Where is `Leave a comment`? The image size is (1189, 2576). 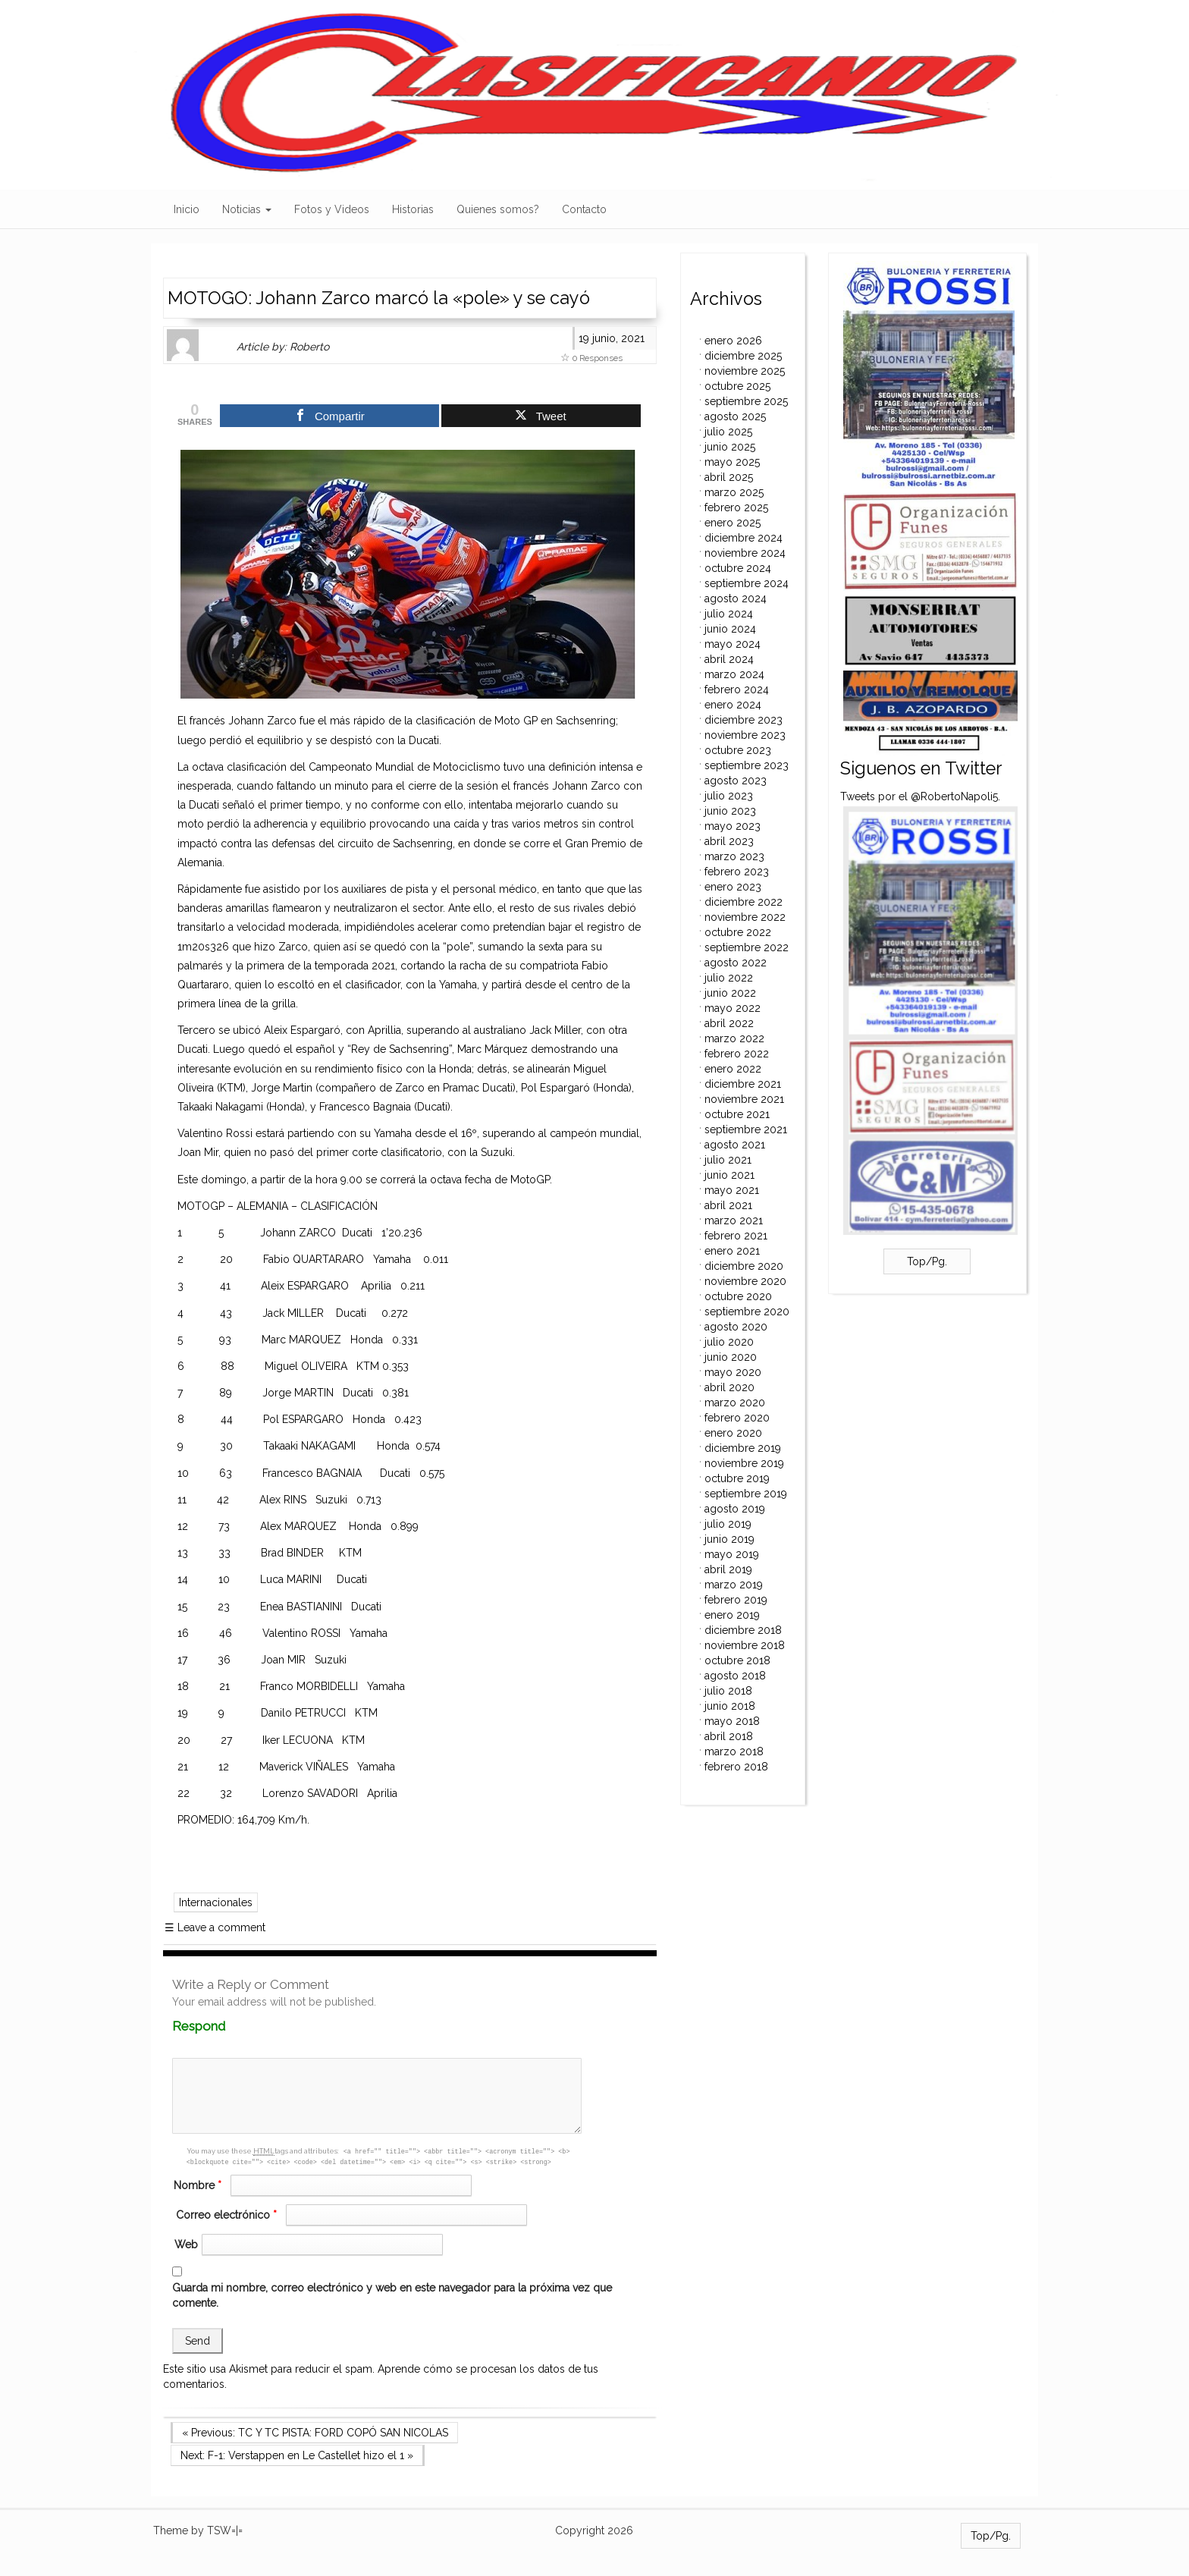 Leave a comment is located at coordinates (215, 1927).